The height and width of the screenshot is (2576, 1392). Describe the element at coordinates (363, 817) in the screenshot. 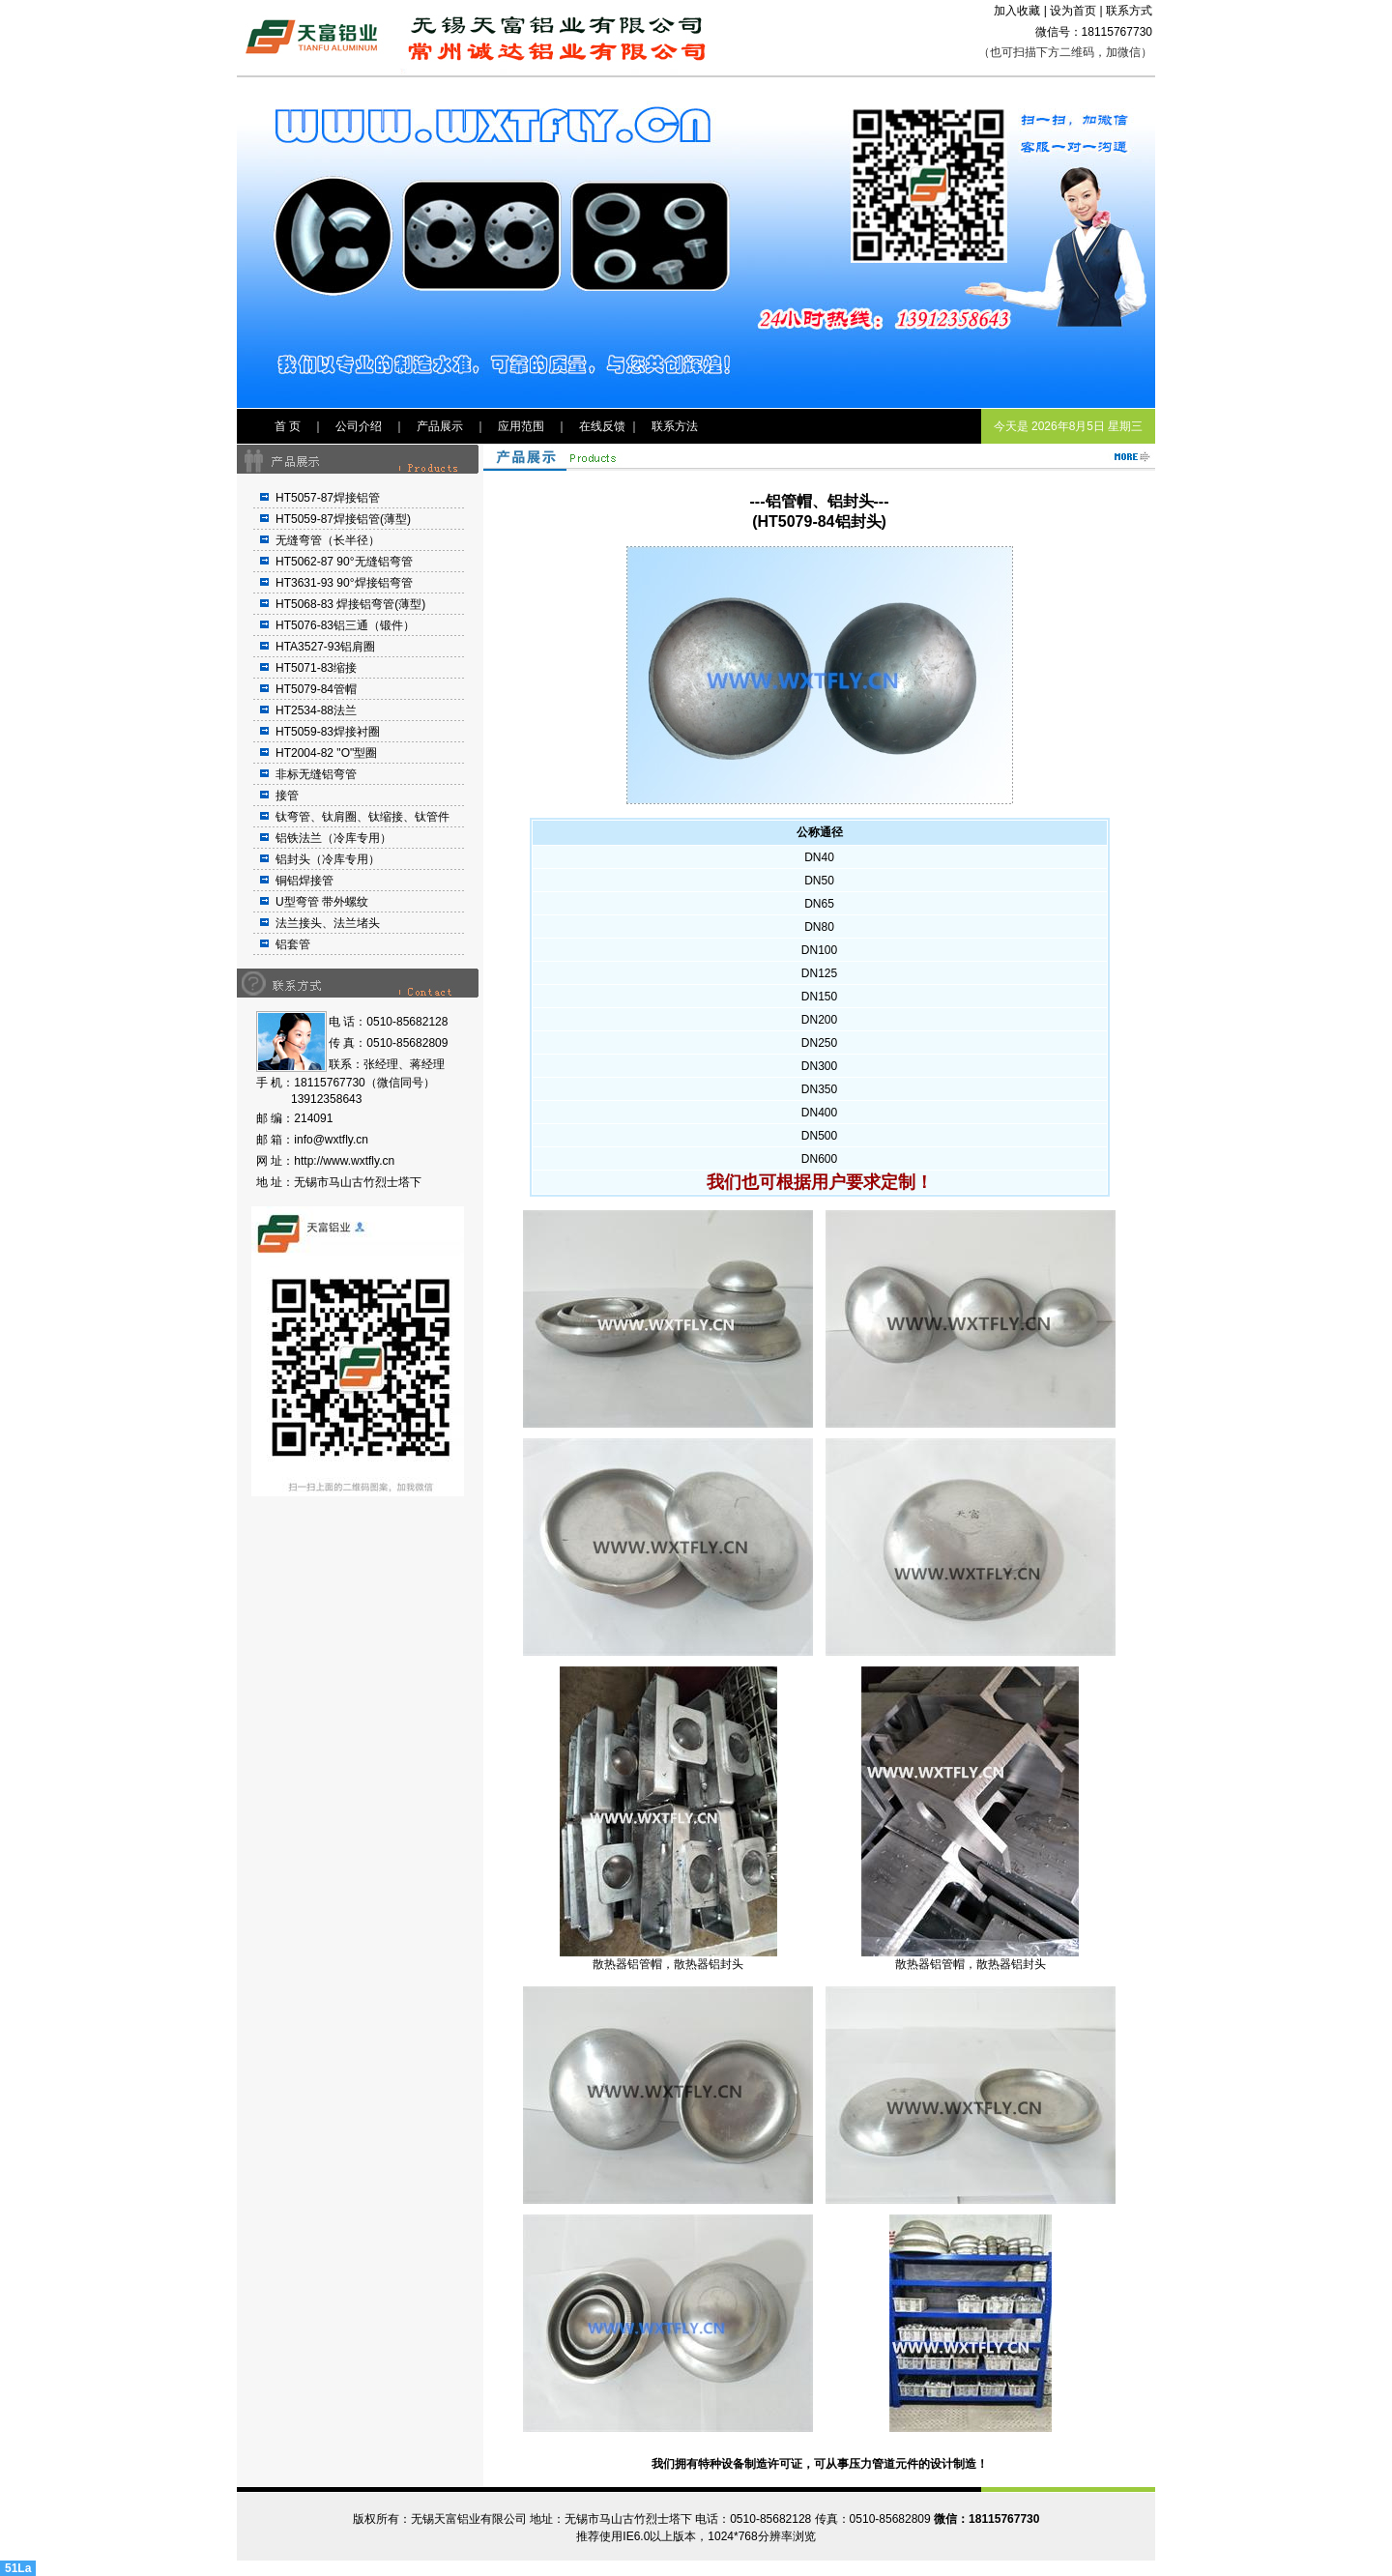

I see `钛弯管、钛肩圈、钛缩接、钛管件` at that location.